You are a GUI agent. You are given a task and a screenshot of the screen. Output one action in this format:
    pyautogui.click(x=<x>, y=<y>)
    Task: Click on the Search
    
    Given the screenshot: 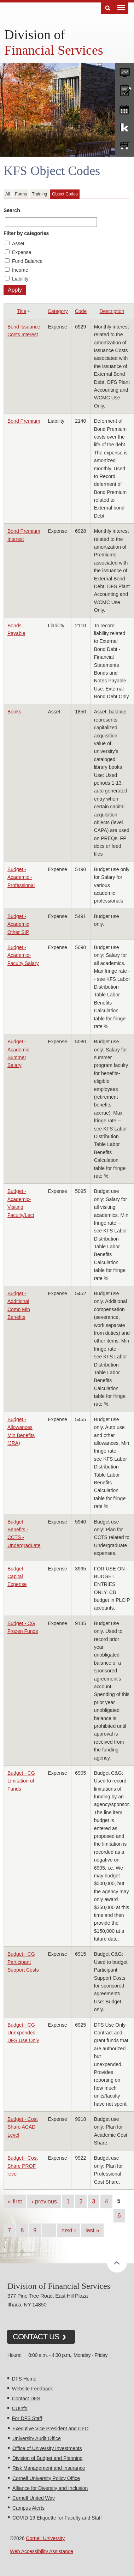 What is the action you would take?
    pyautogui.click(x=12, y=210)
    